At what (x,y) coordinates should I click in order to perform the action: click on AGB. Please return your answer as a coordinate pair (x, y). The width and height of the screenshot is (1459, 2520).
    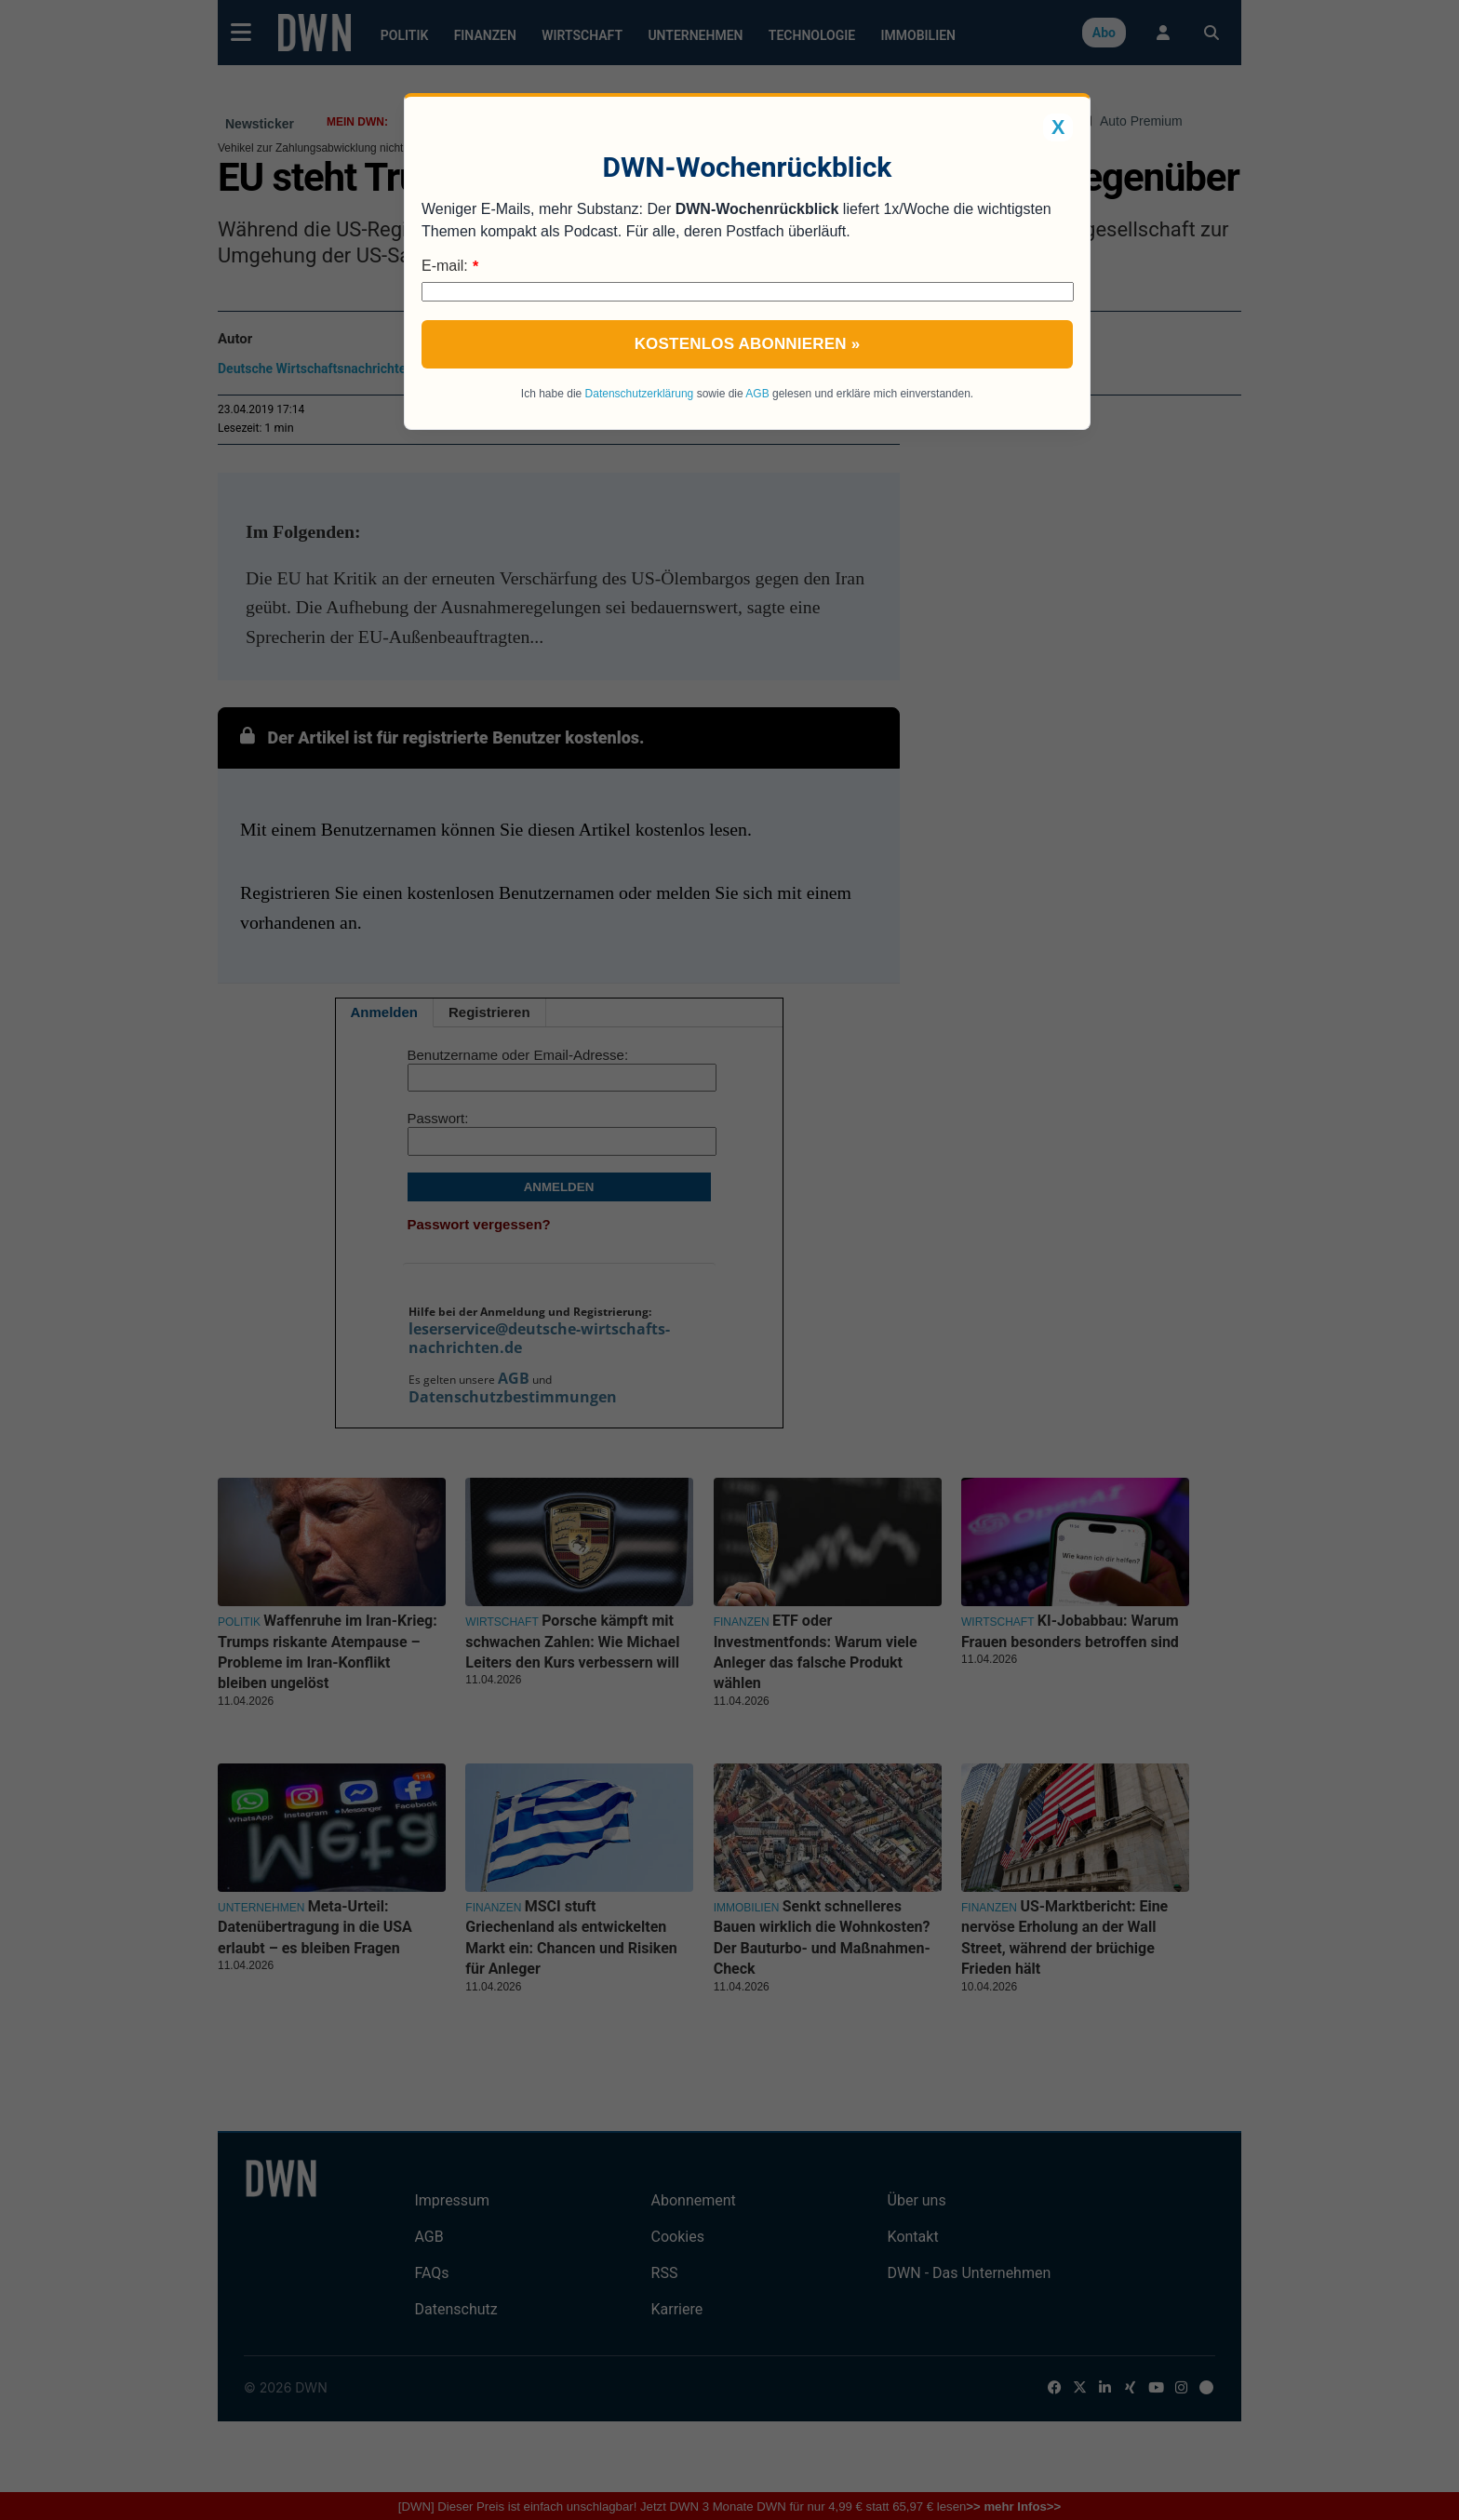
    Looking at the image, I should click on (757, 393).